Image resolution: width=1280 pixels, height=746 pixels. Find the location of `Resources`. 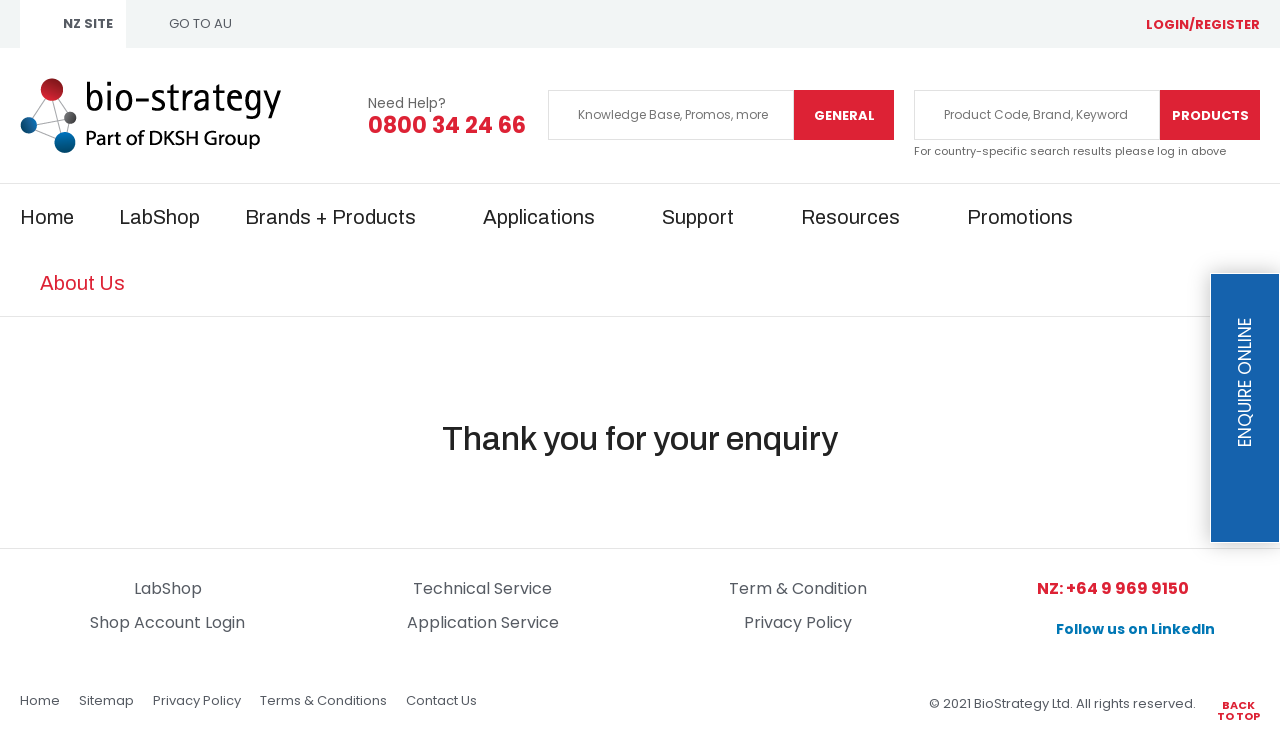

Resources is located at coordinates (850, 217).